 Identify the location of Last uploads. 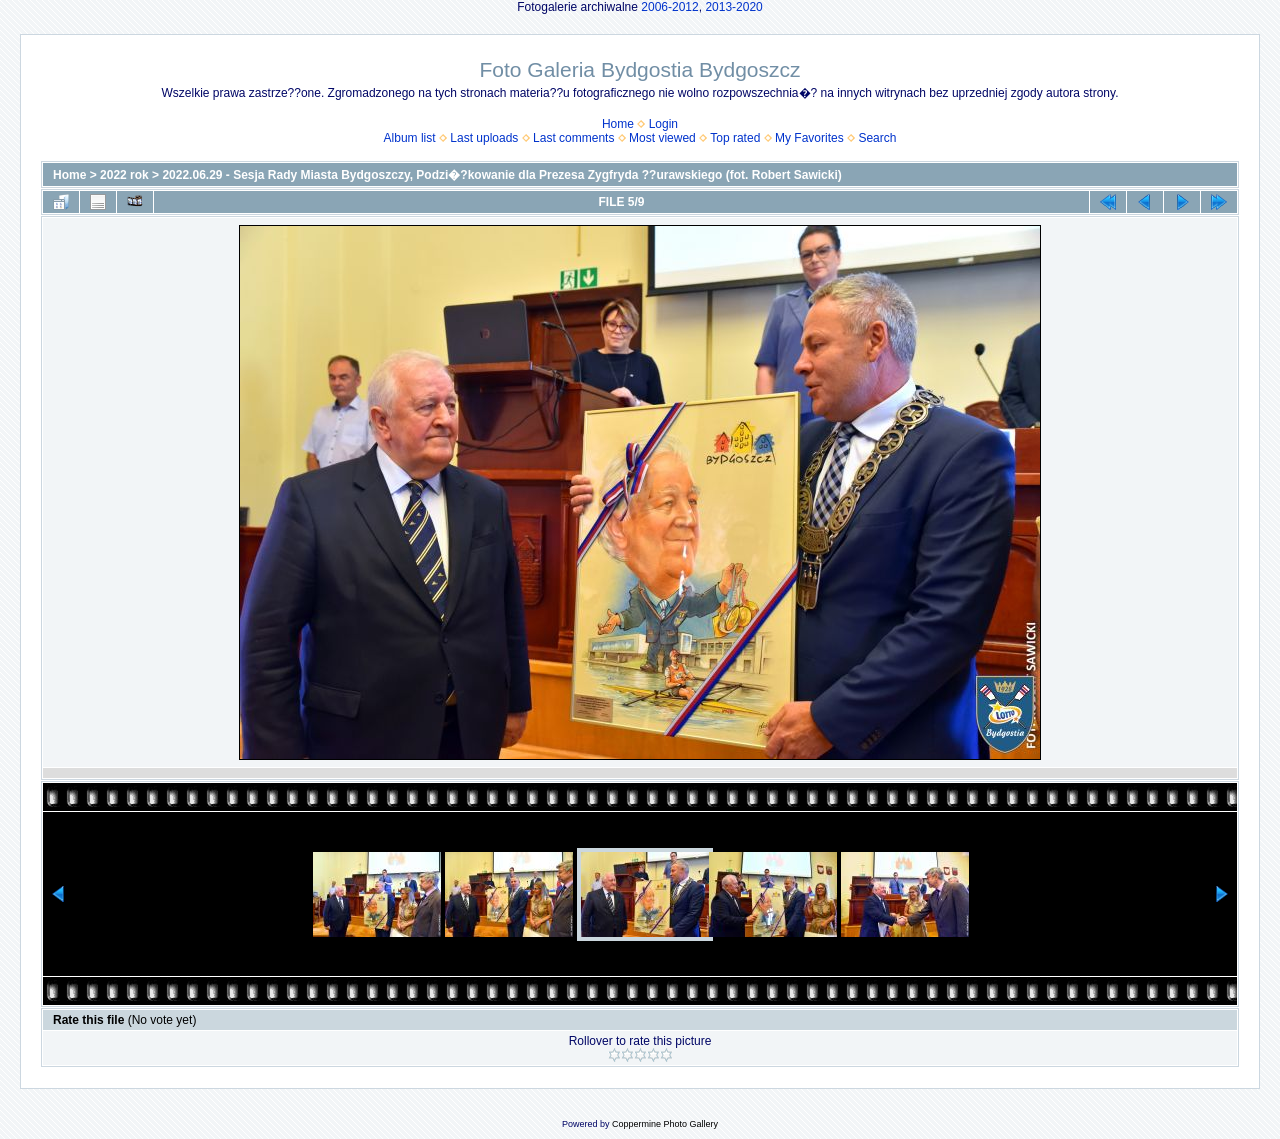
(484, 138).